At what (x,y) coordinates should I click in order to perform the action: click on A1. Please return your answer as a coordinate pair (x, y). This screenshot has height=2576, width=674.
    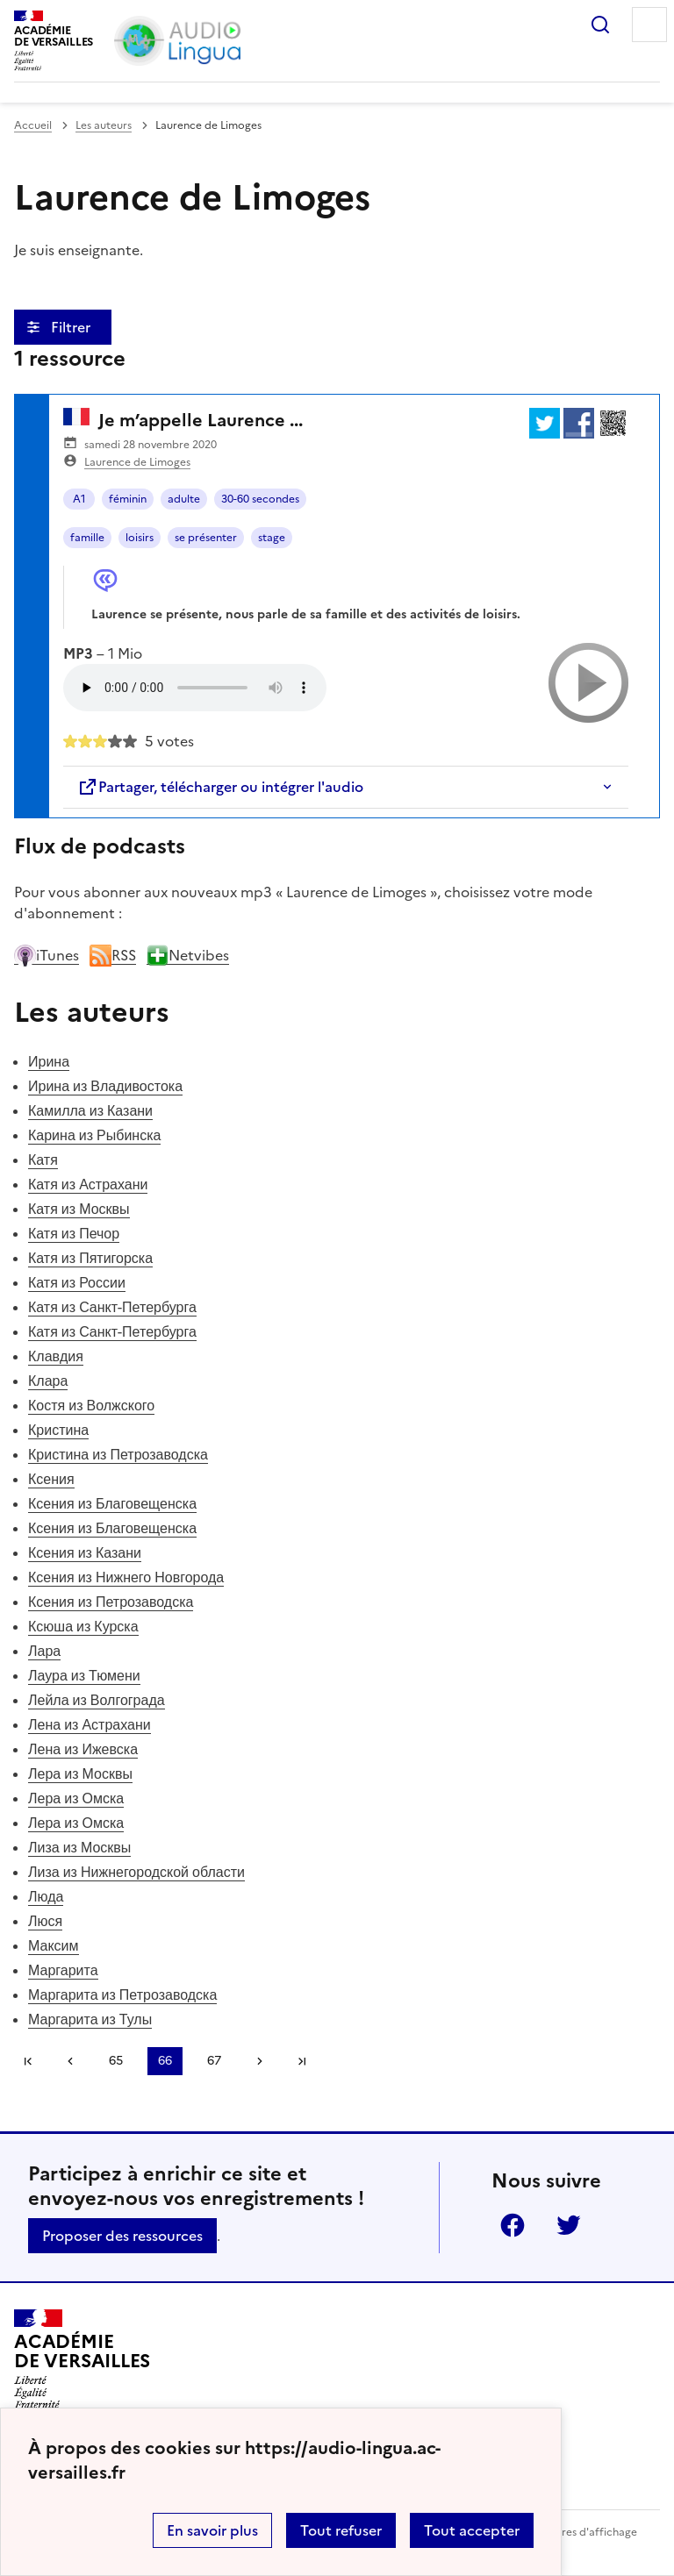
    Looking at the image, I should click on (79, 499).